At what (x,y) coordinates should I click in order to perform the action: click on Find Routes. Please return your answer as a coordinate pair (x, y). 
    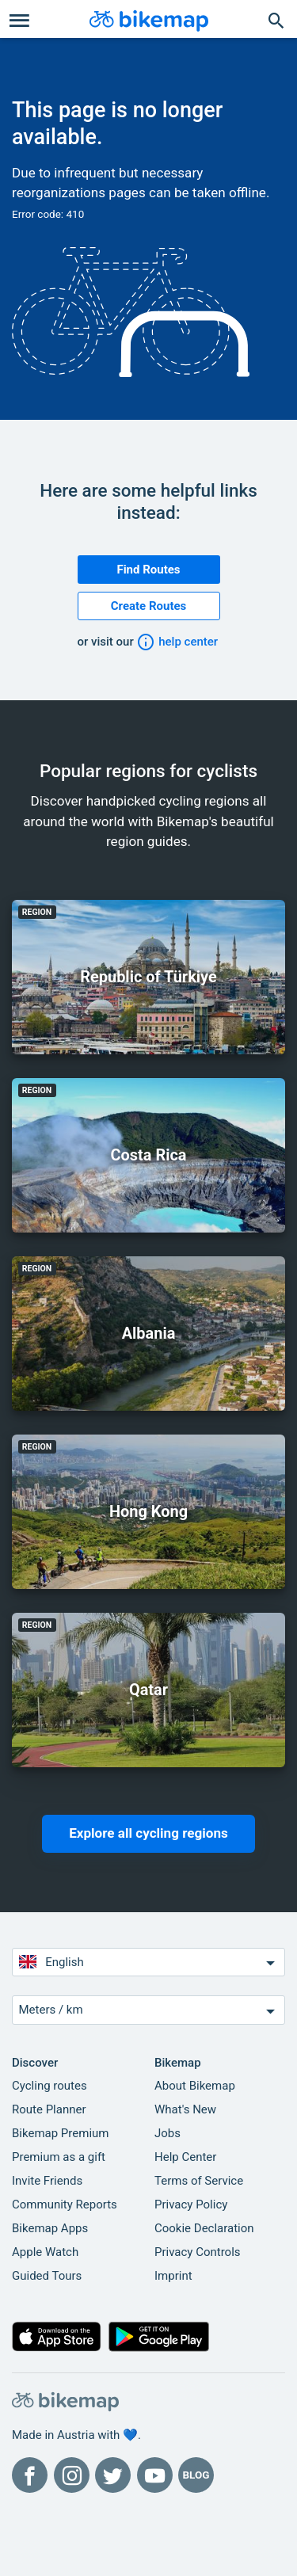
    Looking at the image, I should click on (148, 569).